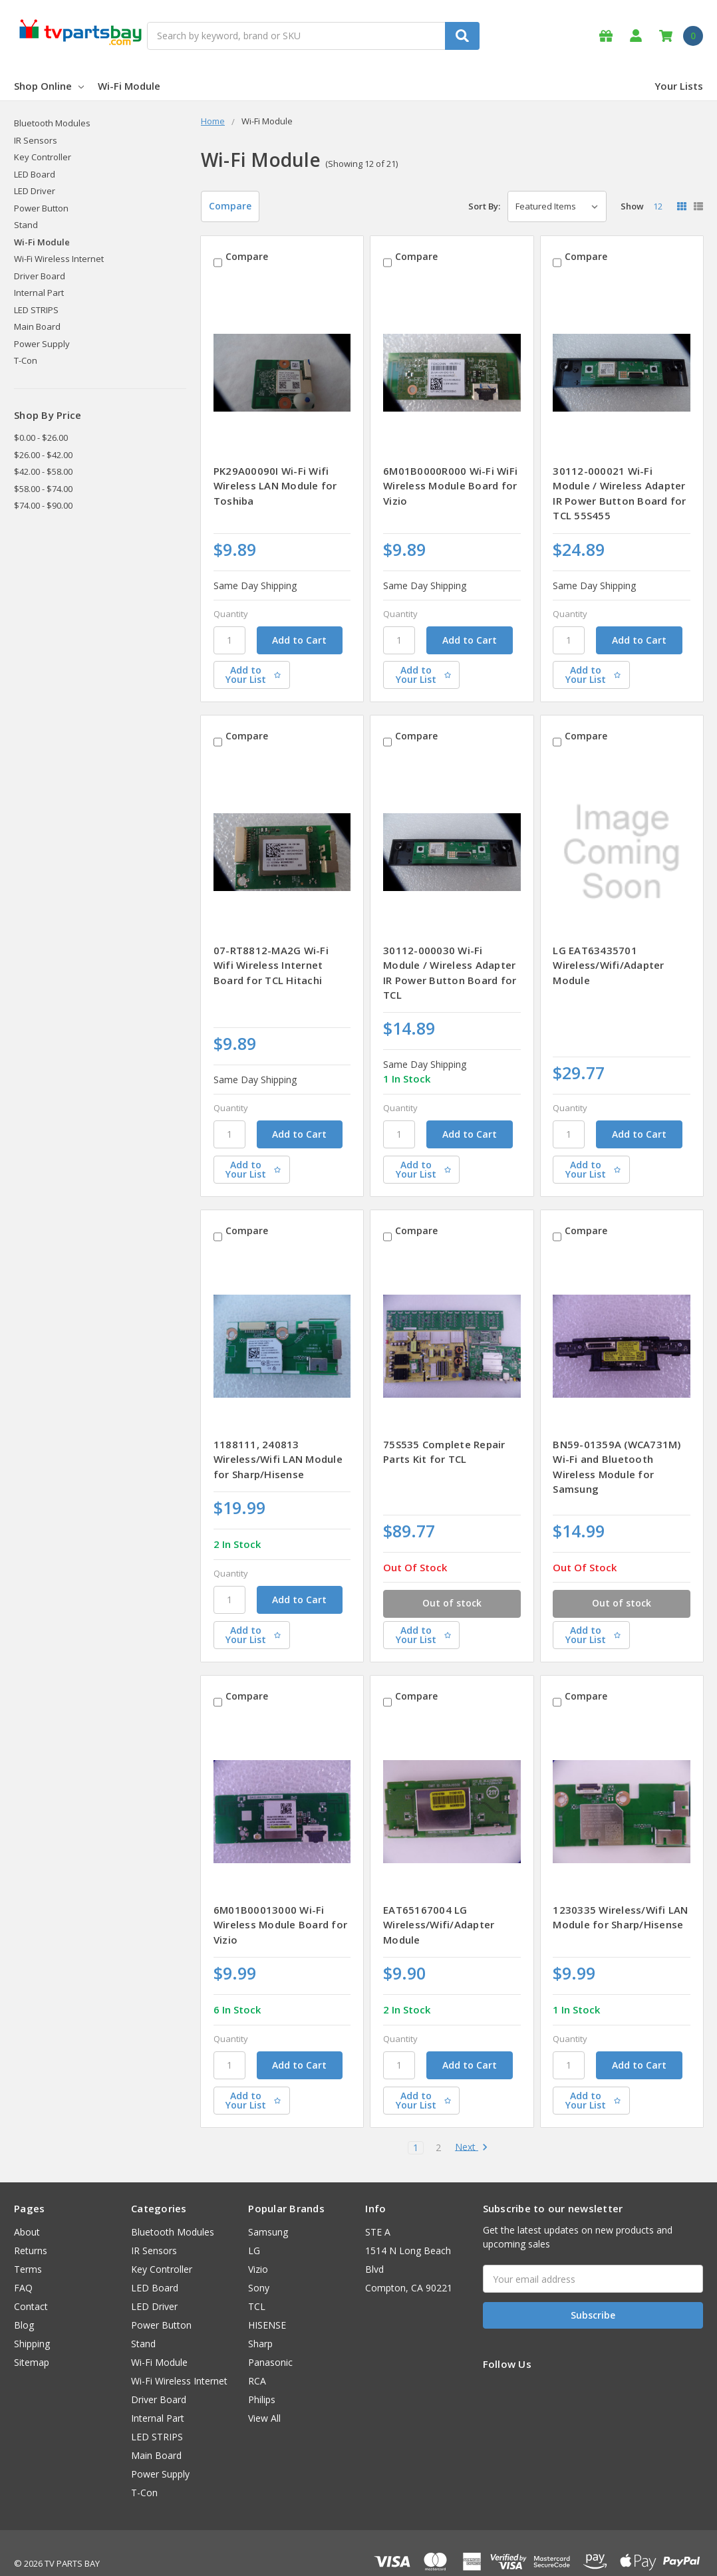 The image size is (717, 2576). I want to click on IR Sensors, so click(35, 140).